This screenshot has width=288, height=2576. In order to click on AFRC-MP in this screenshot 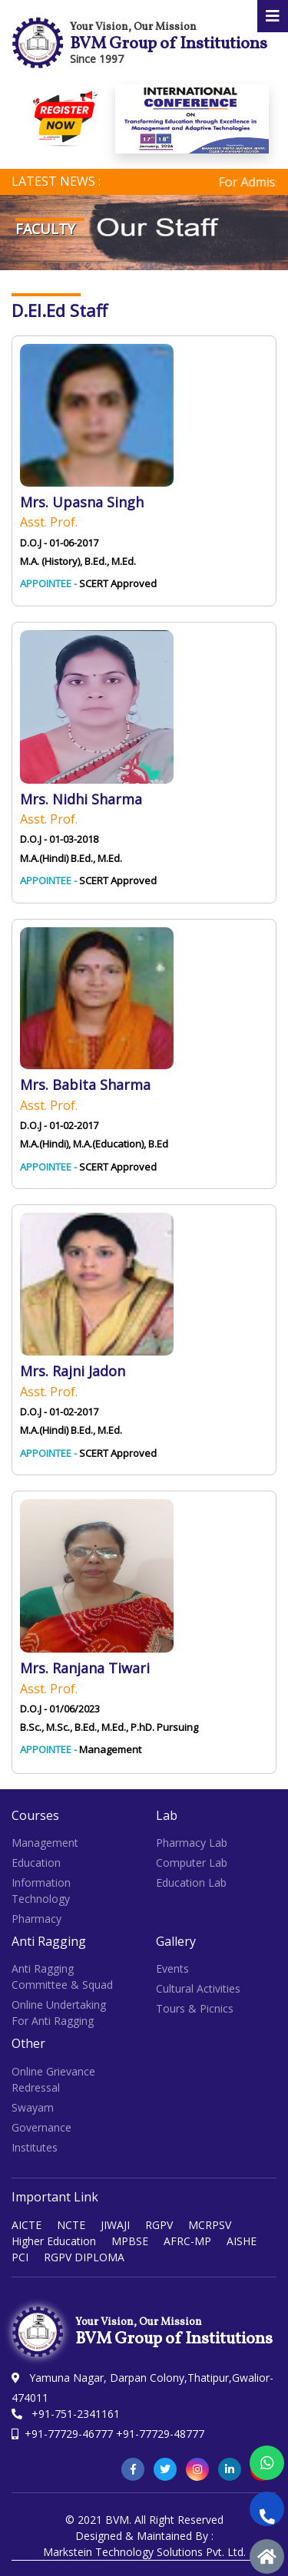, I will do `click(187, 2241)`.